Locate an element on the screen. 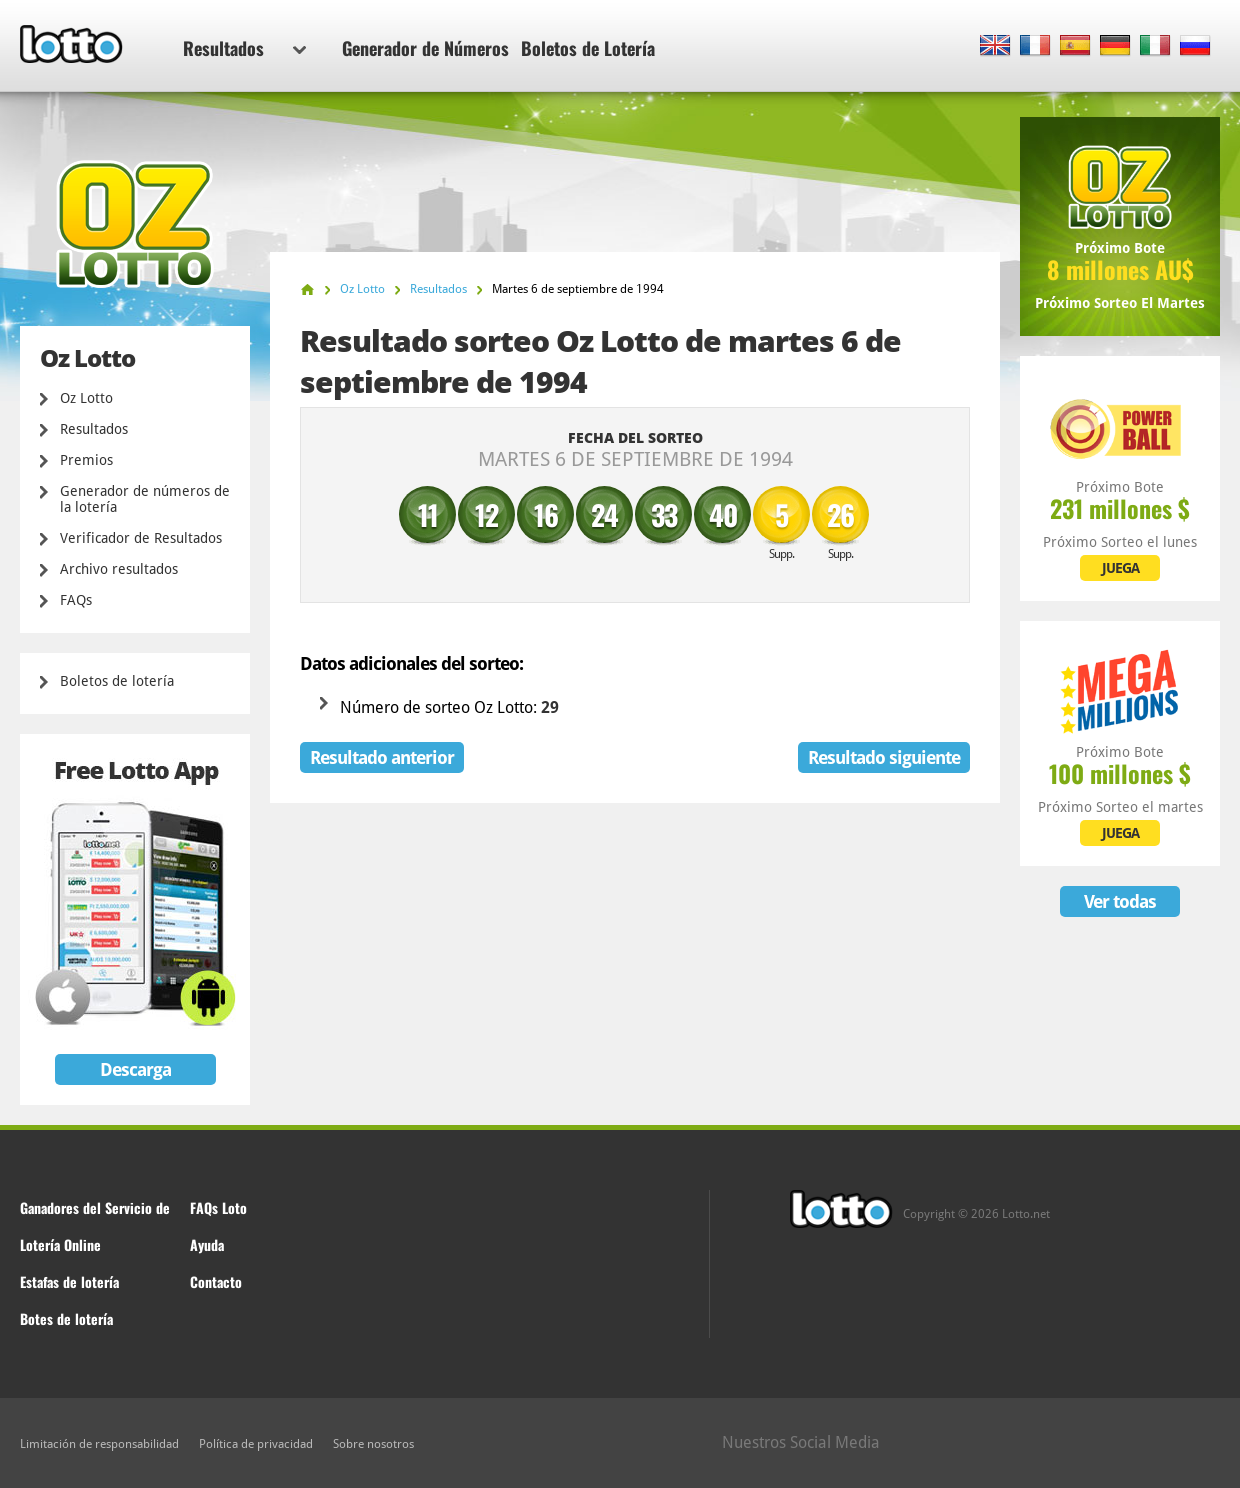 The image size is (1240, 1488). FAQs is located at coordinates (76, 600).